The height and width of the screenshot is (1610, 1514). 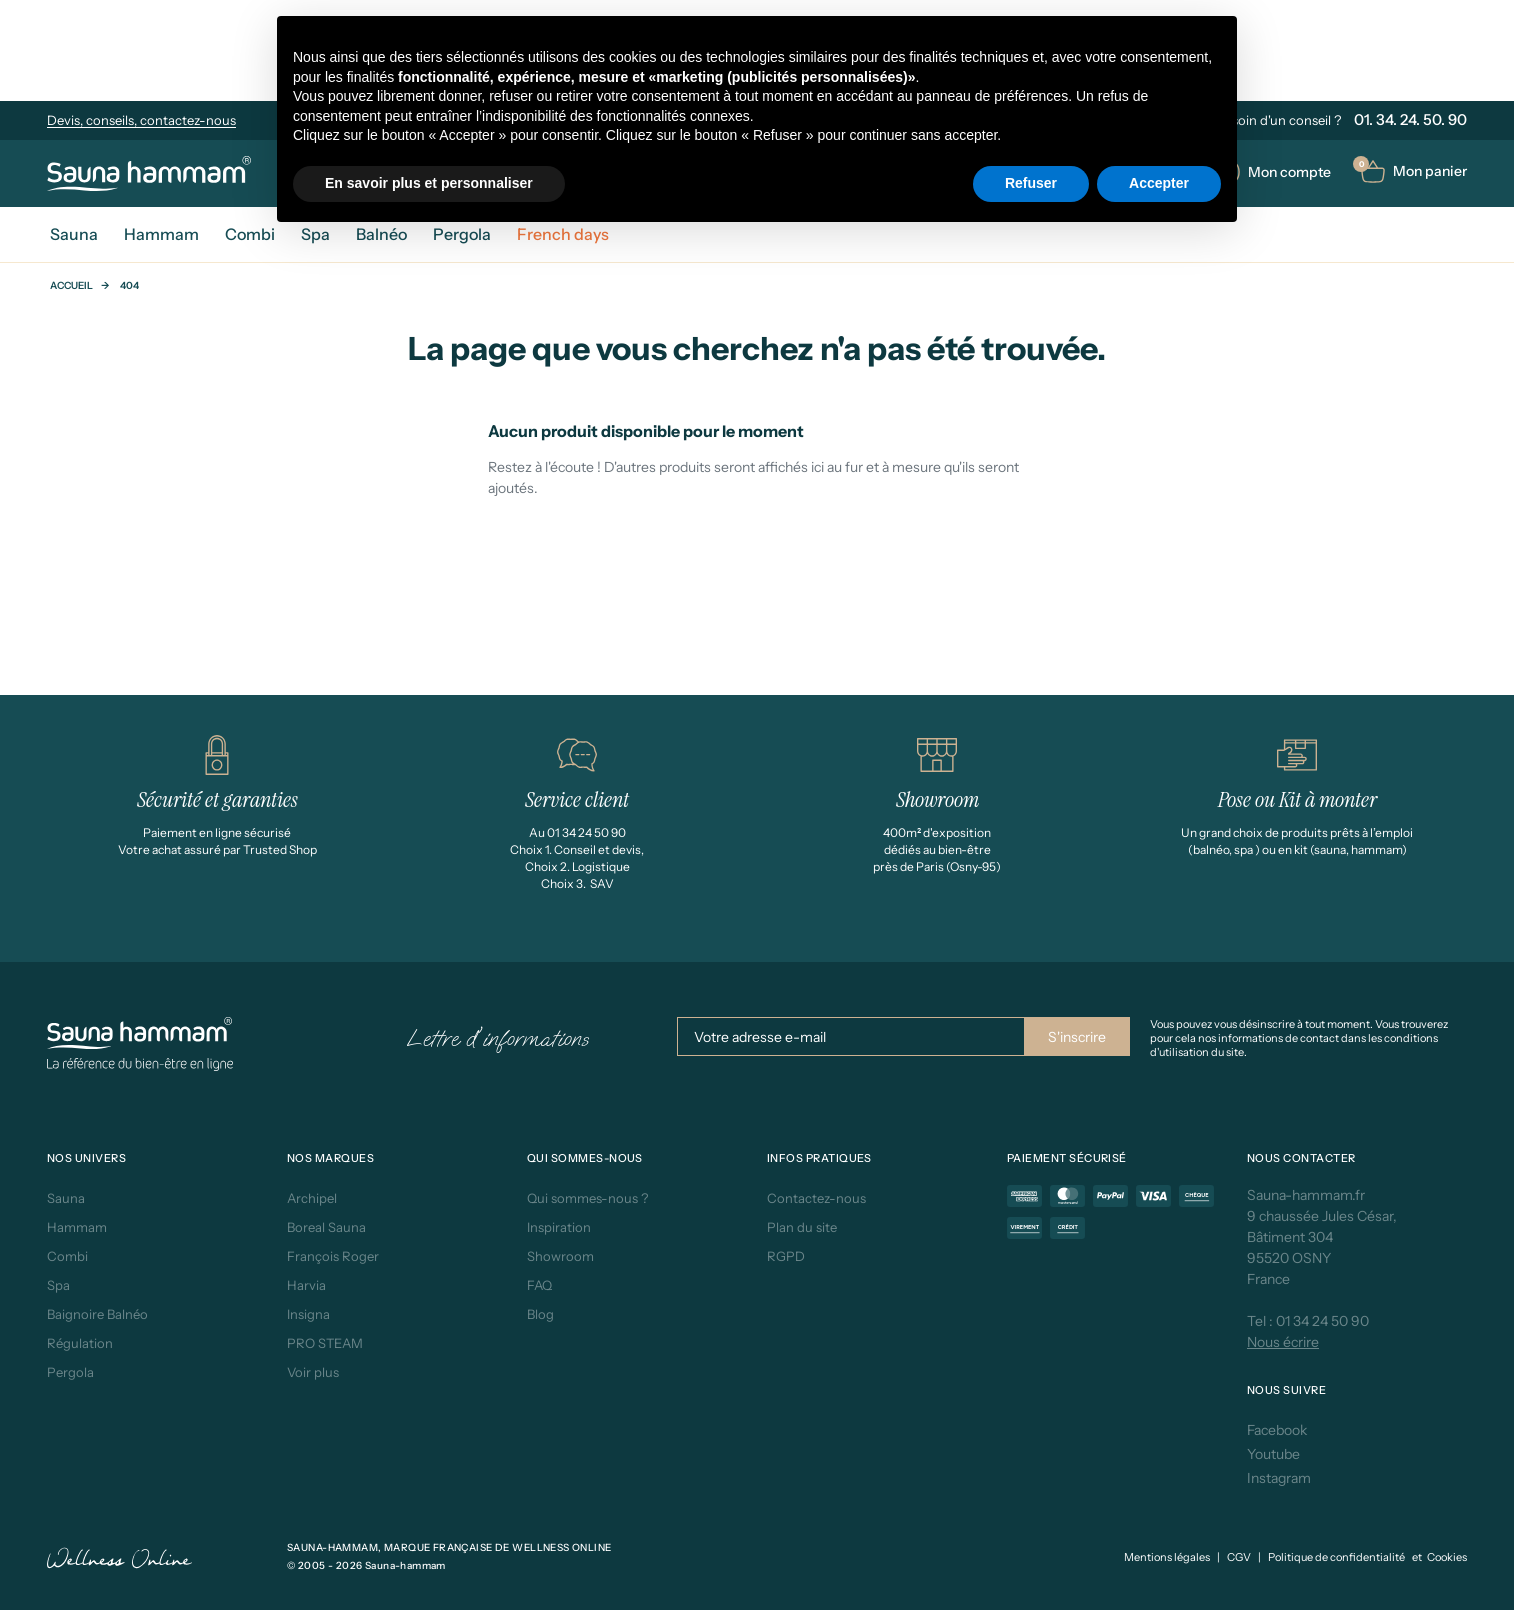 I want to click on Combi, so click(x=67, y=1256).